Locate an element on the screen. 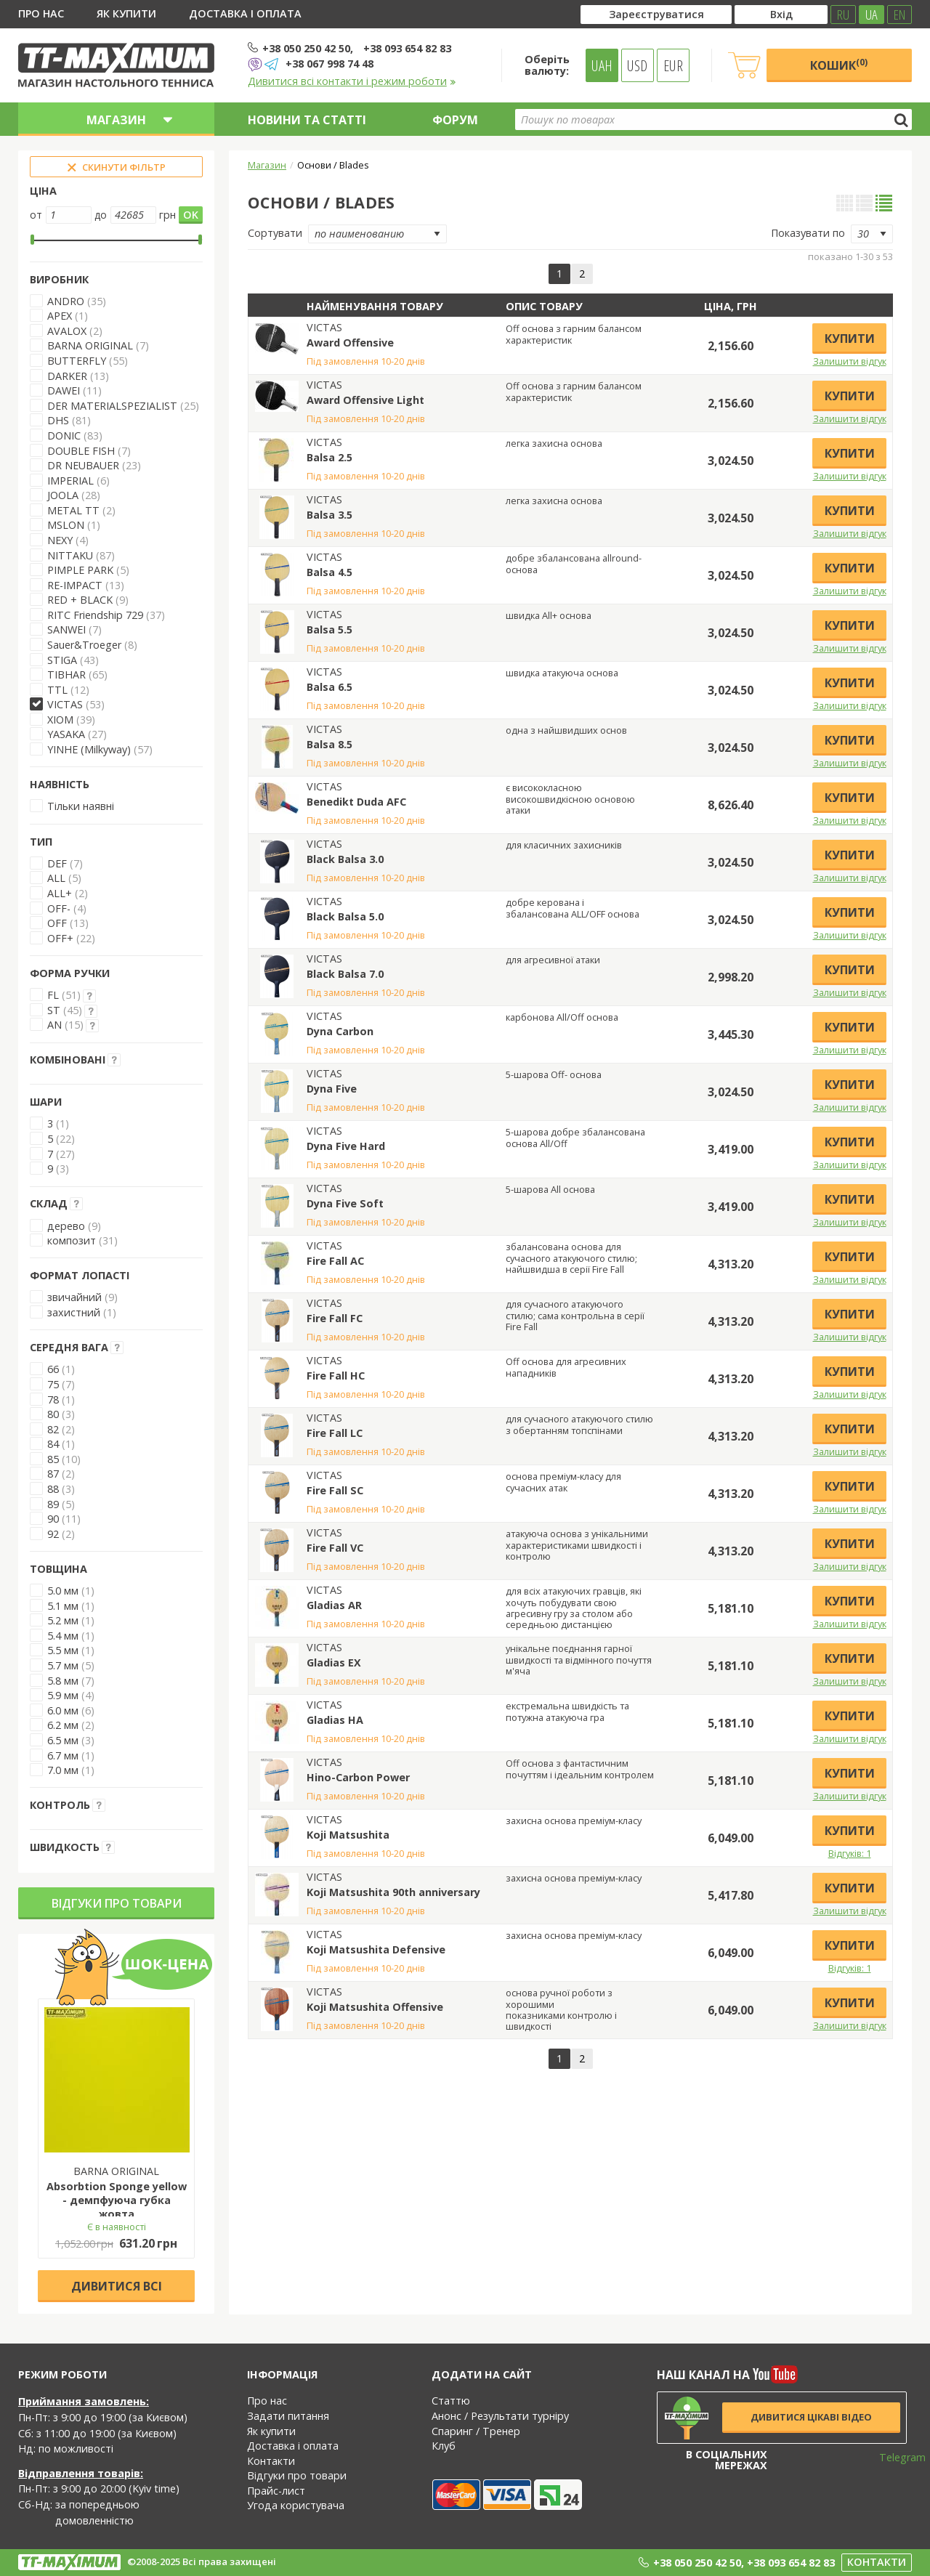 This screenshot has width=930, height=2576. 90 is located at coordinates (53, 1519).